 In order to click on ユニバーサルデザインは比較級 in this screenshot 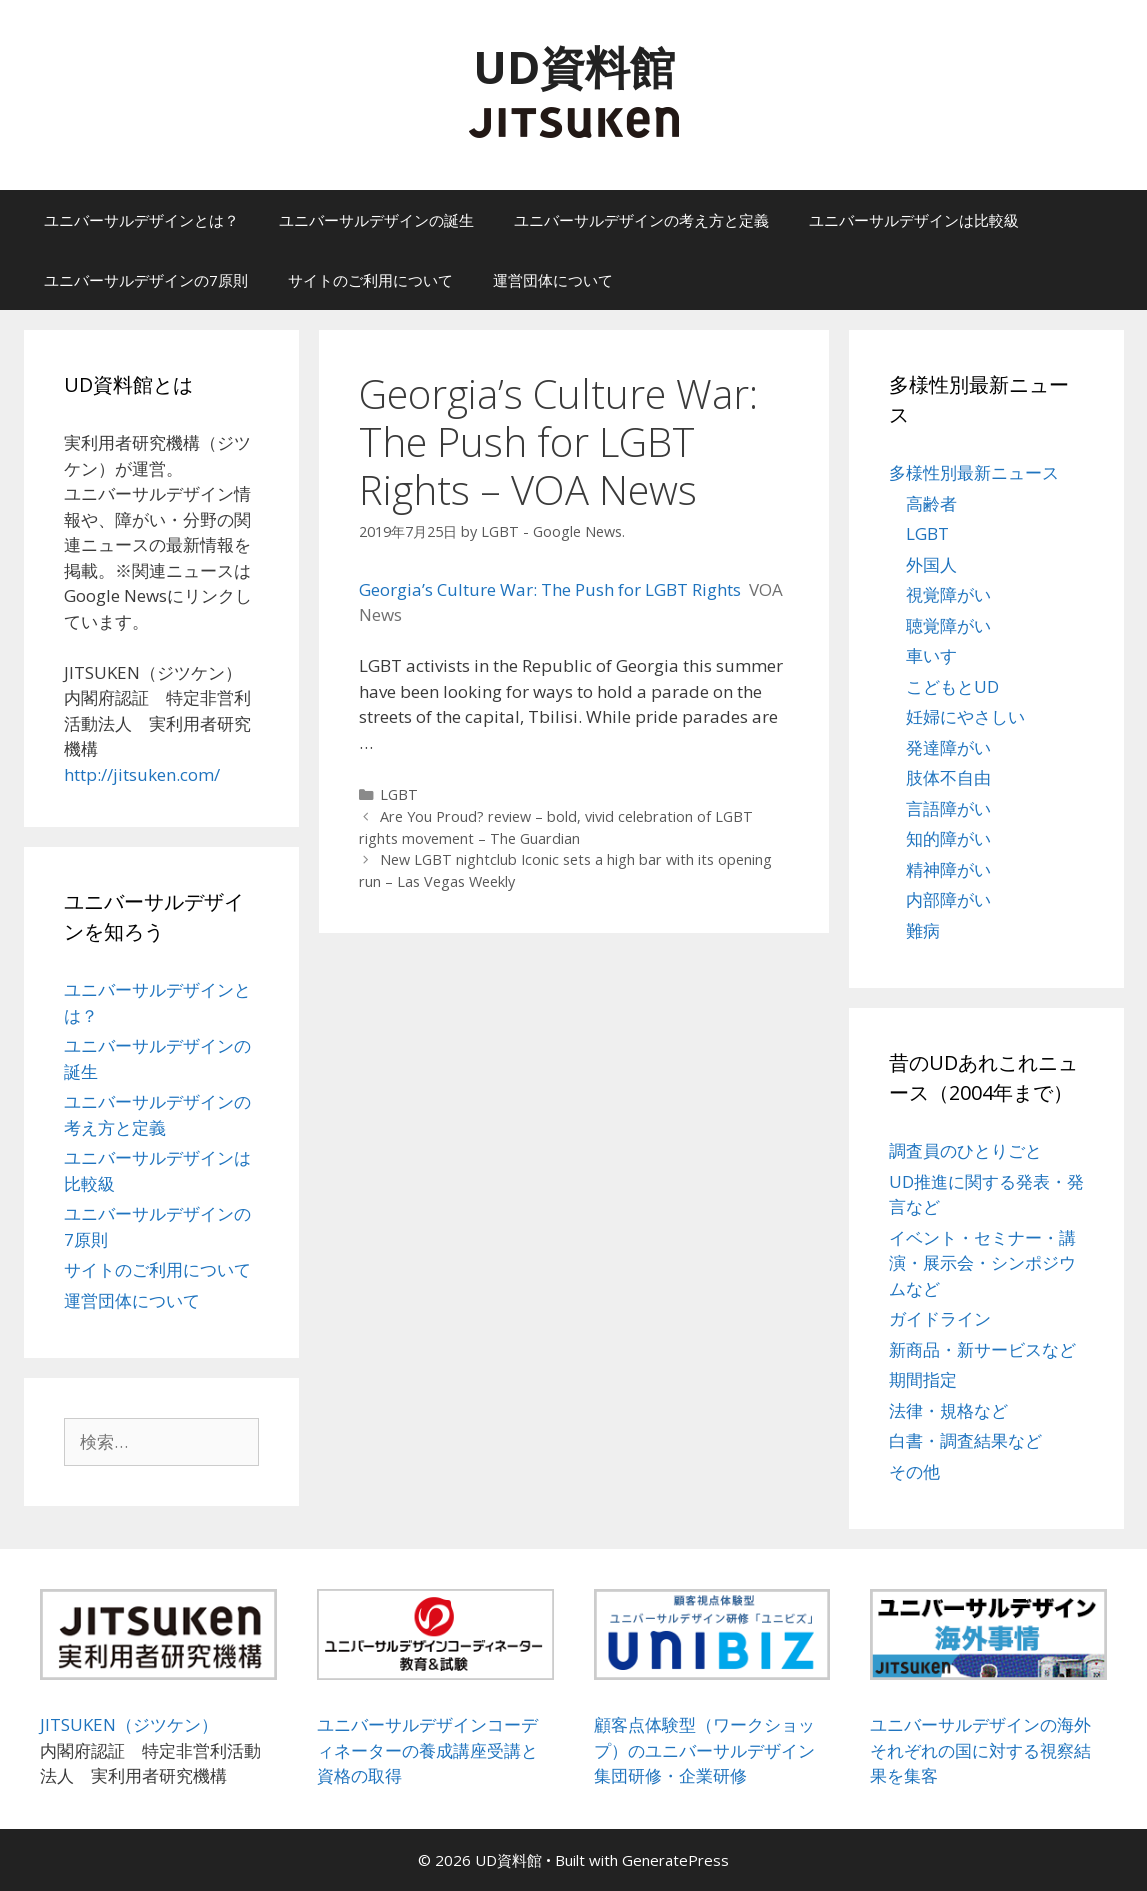, I will do `click(914, 220)`.